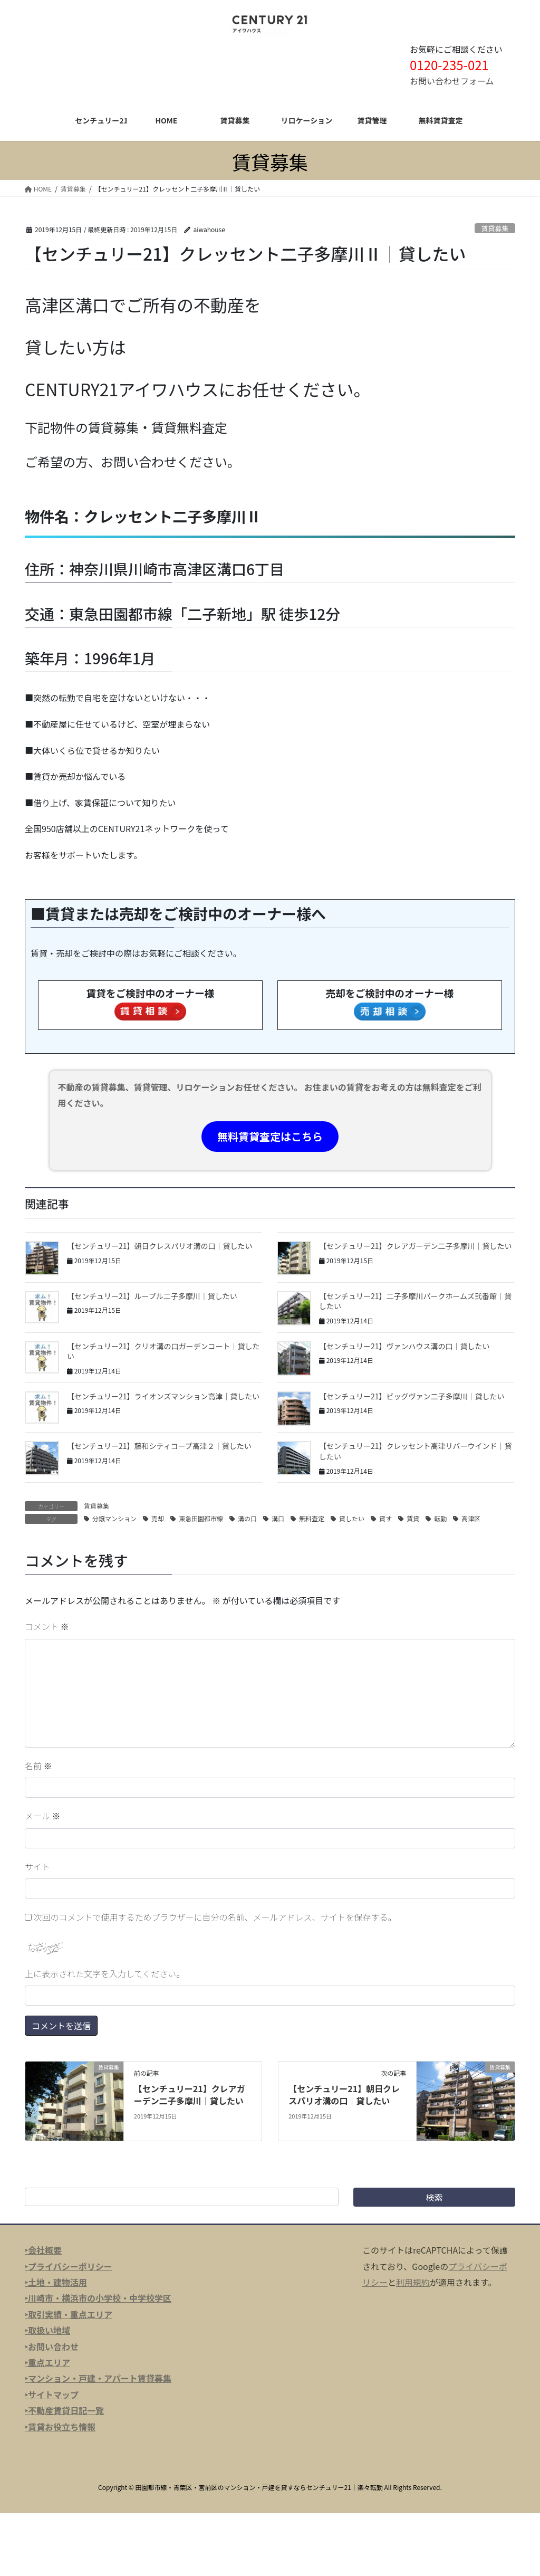  What do you see at coordinates (114, 1518) in the screenshot?
I see `分譲マンション` at bounding box center [114, 1518].